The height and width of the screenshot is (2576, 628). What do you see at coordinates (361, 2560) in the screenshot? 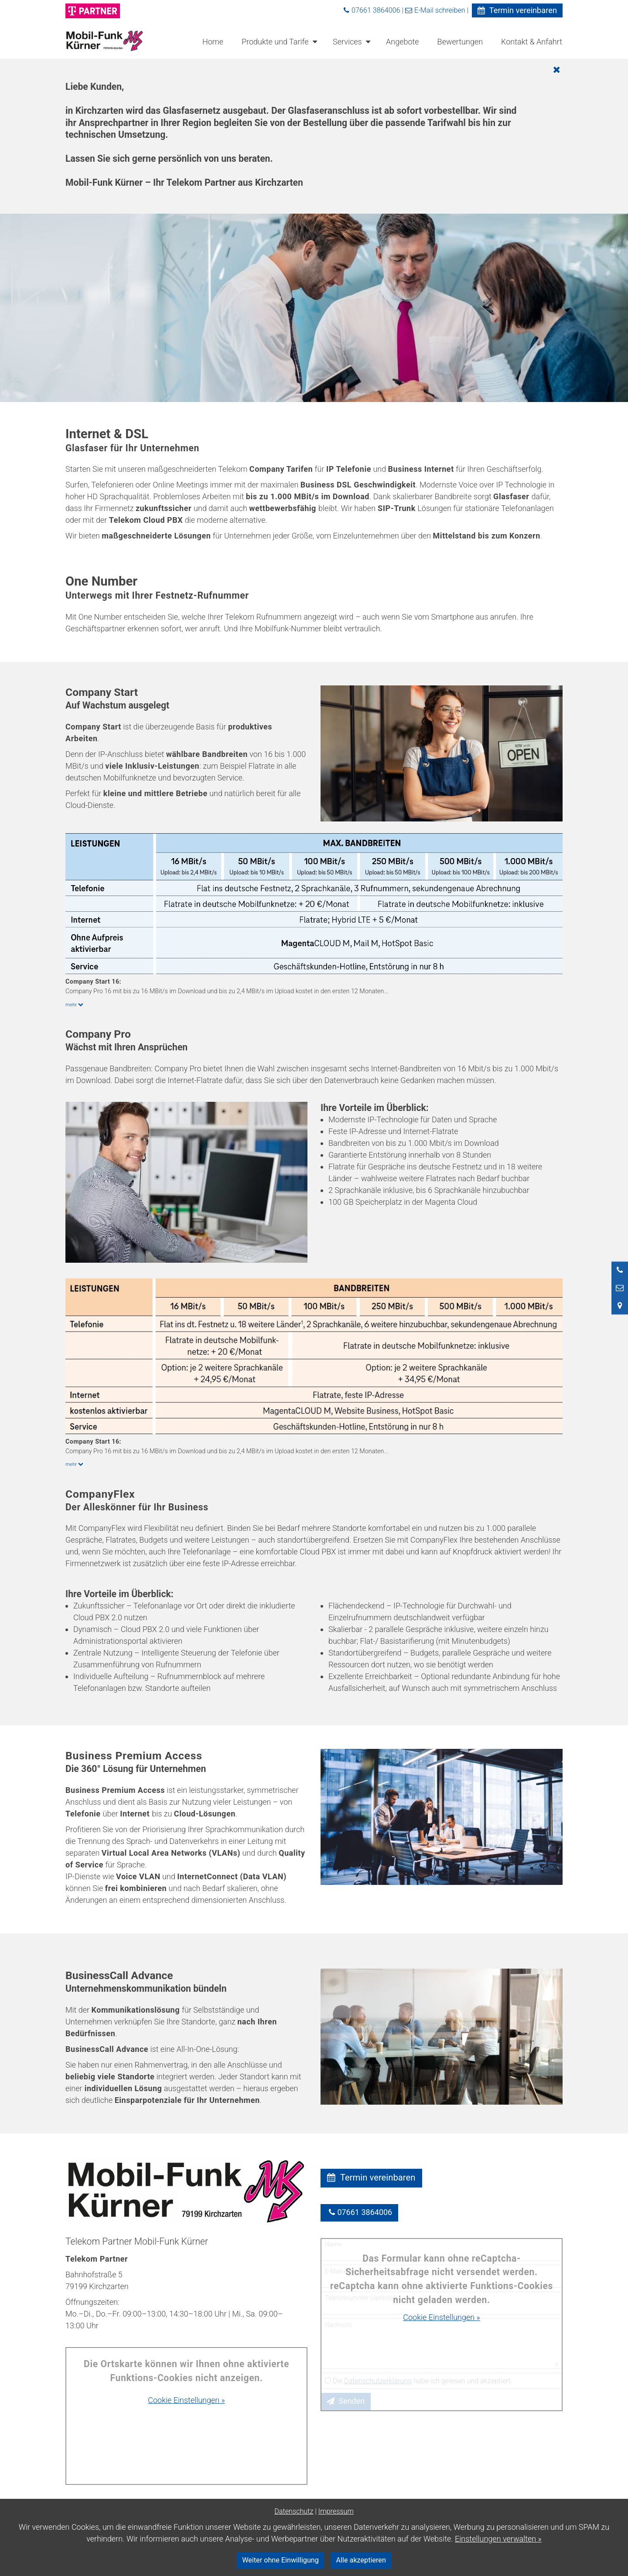
I see `Alle akzeptieren` at bounding box center [361, 2560].